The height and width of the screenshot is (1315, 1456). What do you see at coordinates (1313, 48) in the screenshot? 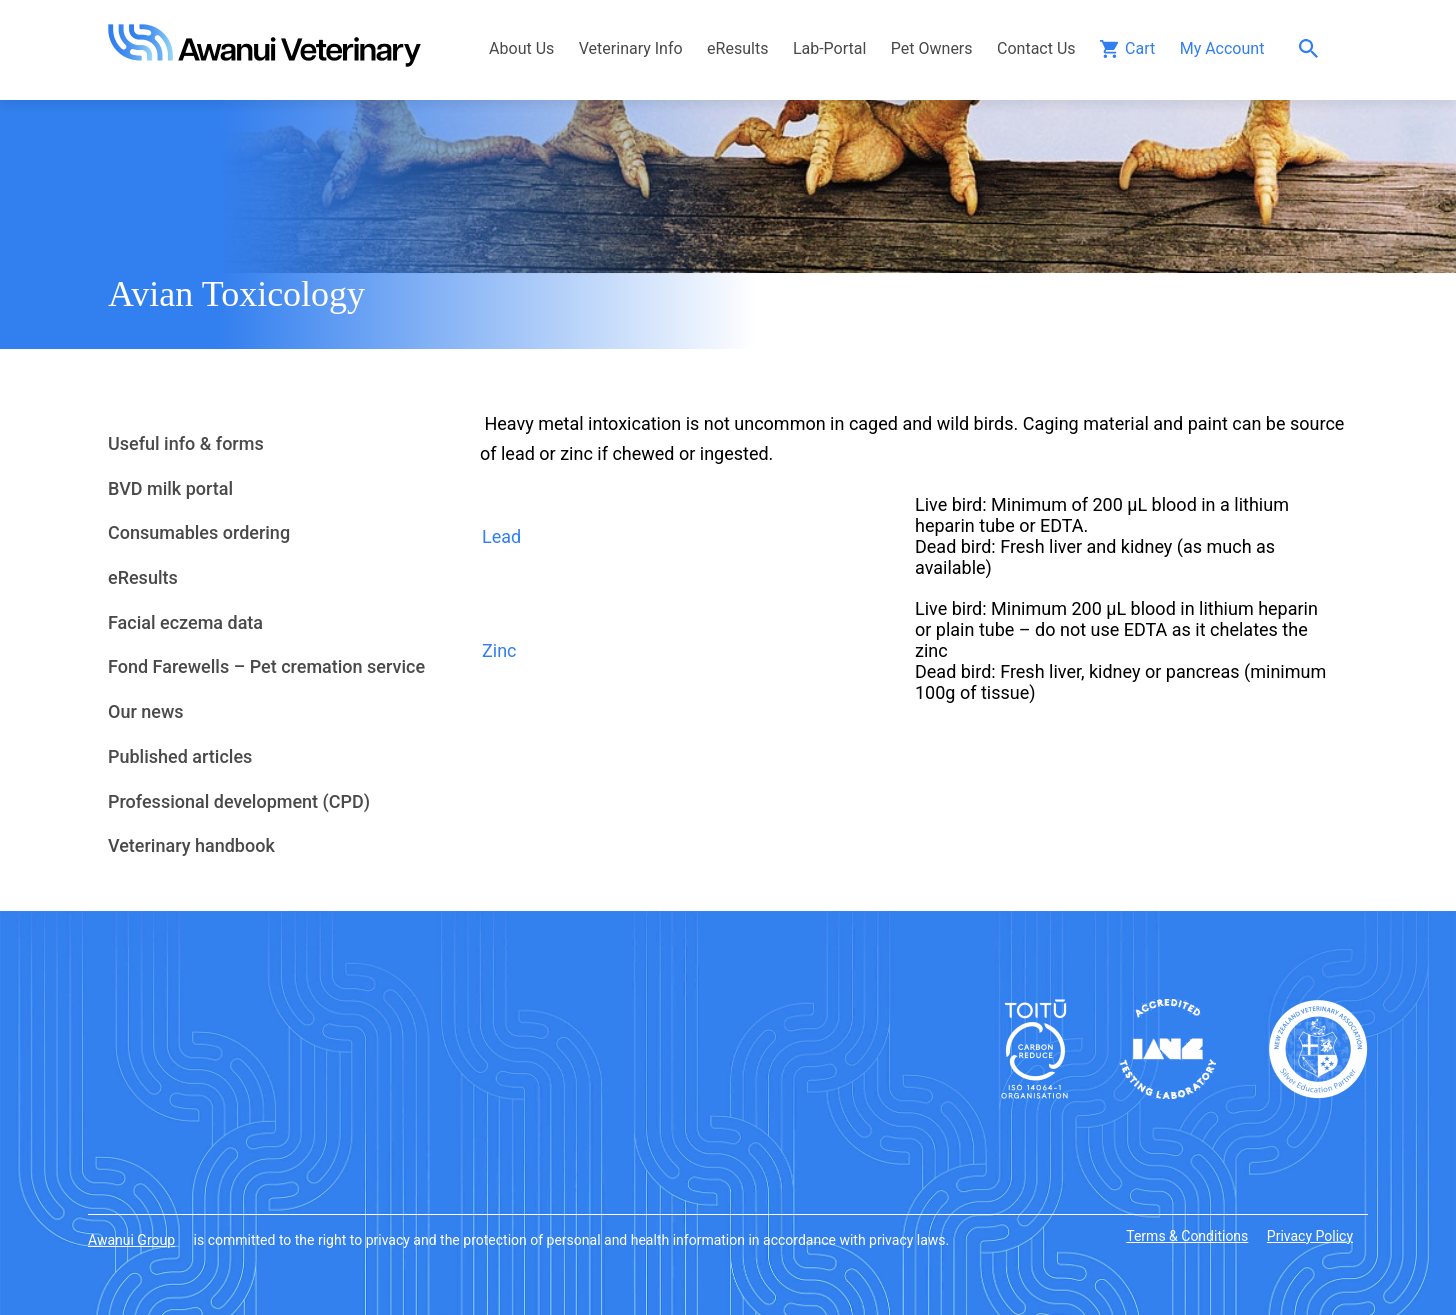
I see `Search` at bounding box center [1313, 48].